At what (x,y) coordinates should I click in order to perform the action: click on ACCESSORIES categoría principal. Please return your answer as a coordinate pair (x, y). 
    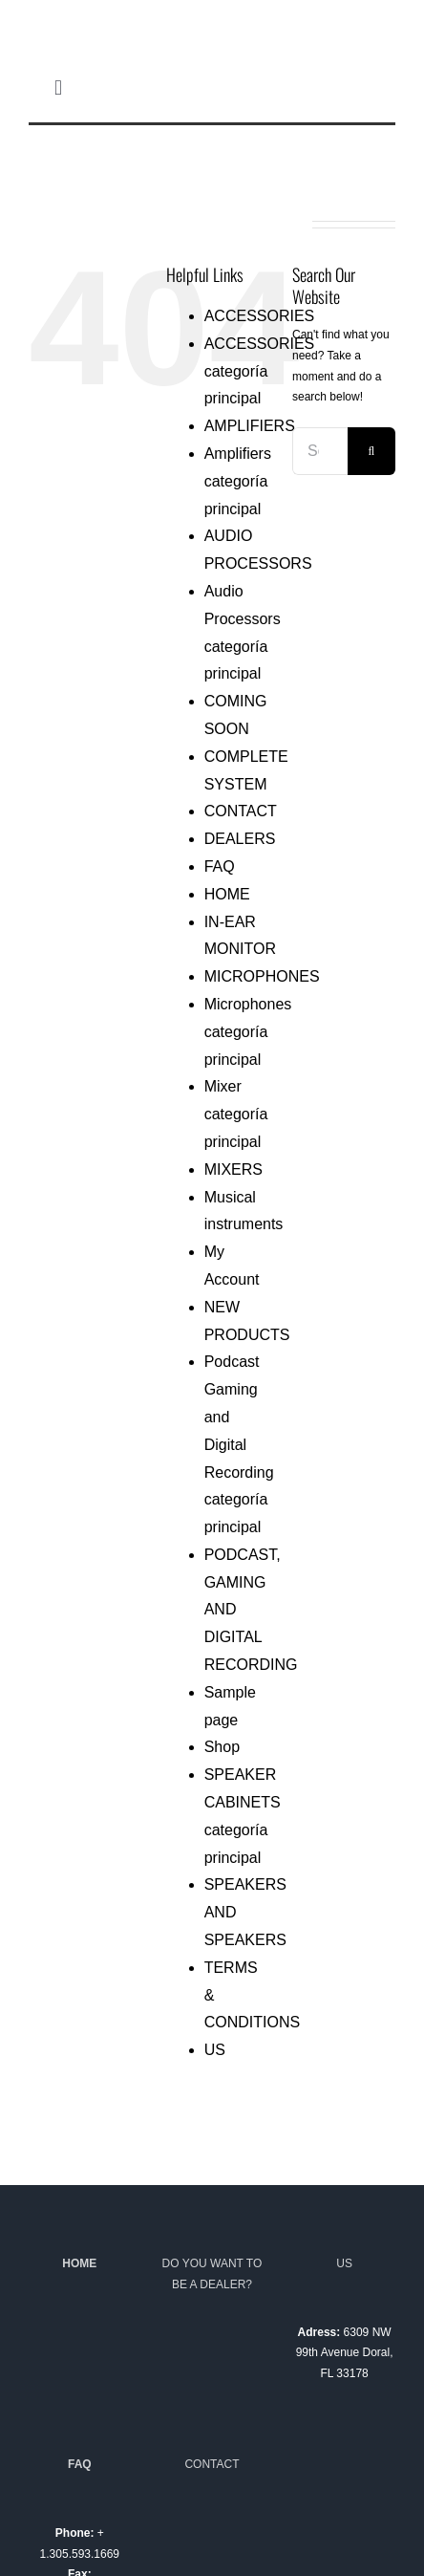
    Looking at the image, I should click on (259, 371).